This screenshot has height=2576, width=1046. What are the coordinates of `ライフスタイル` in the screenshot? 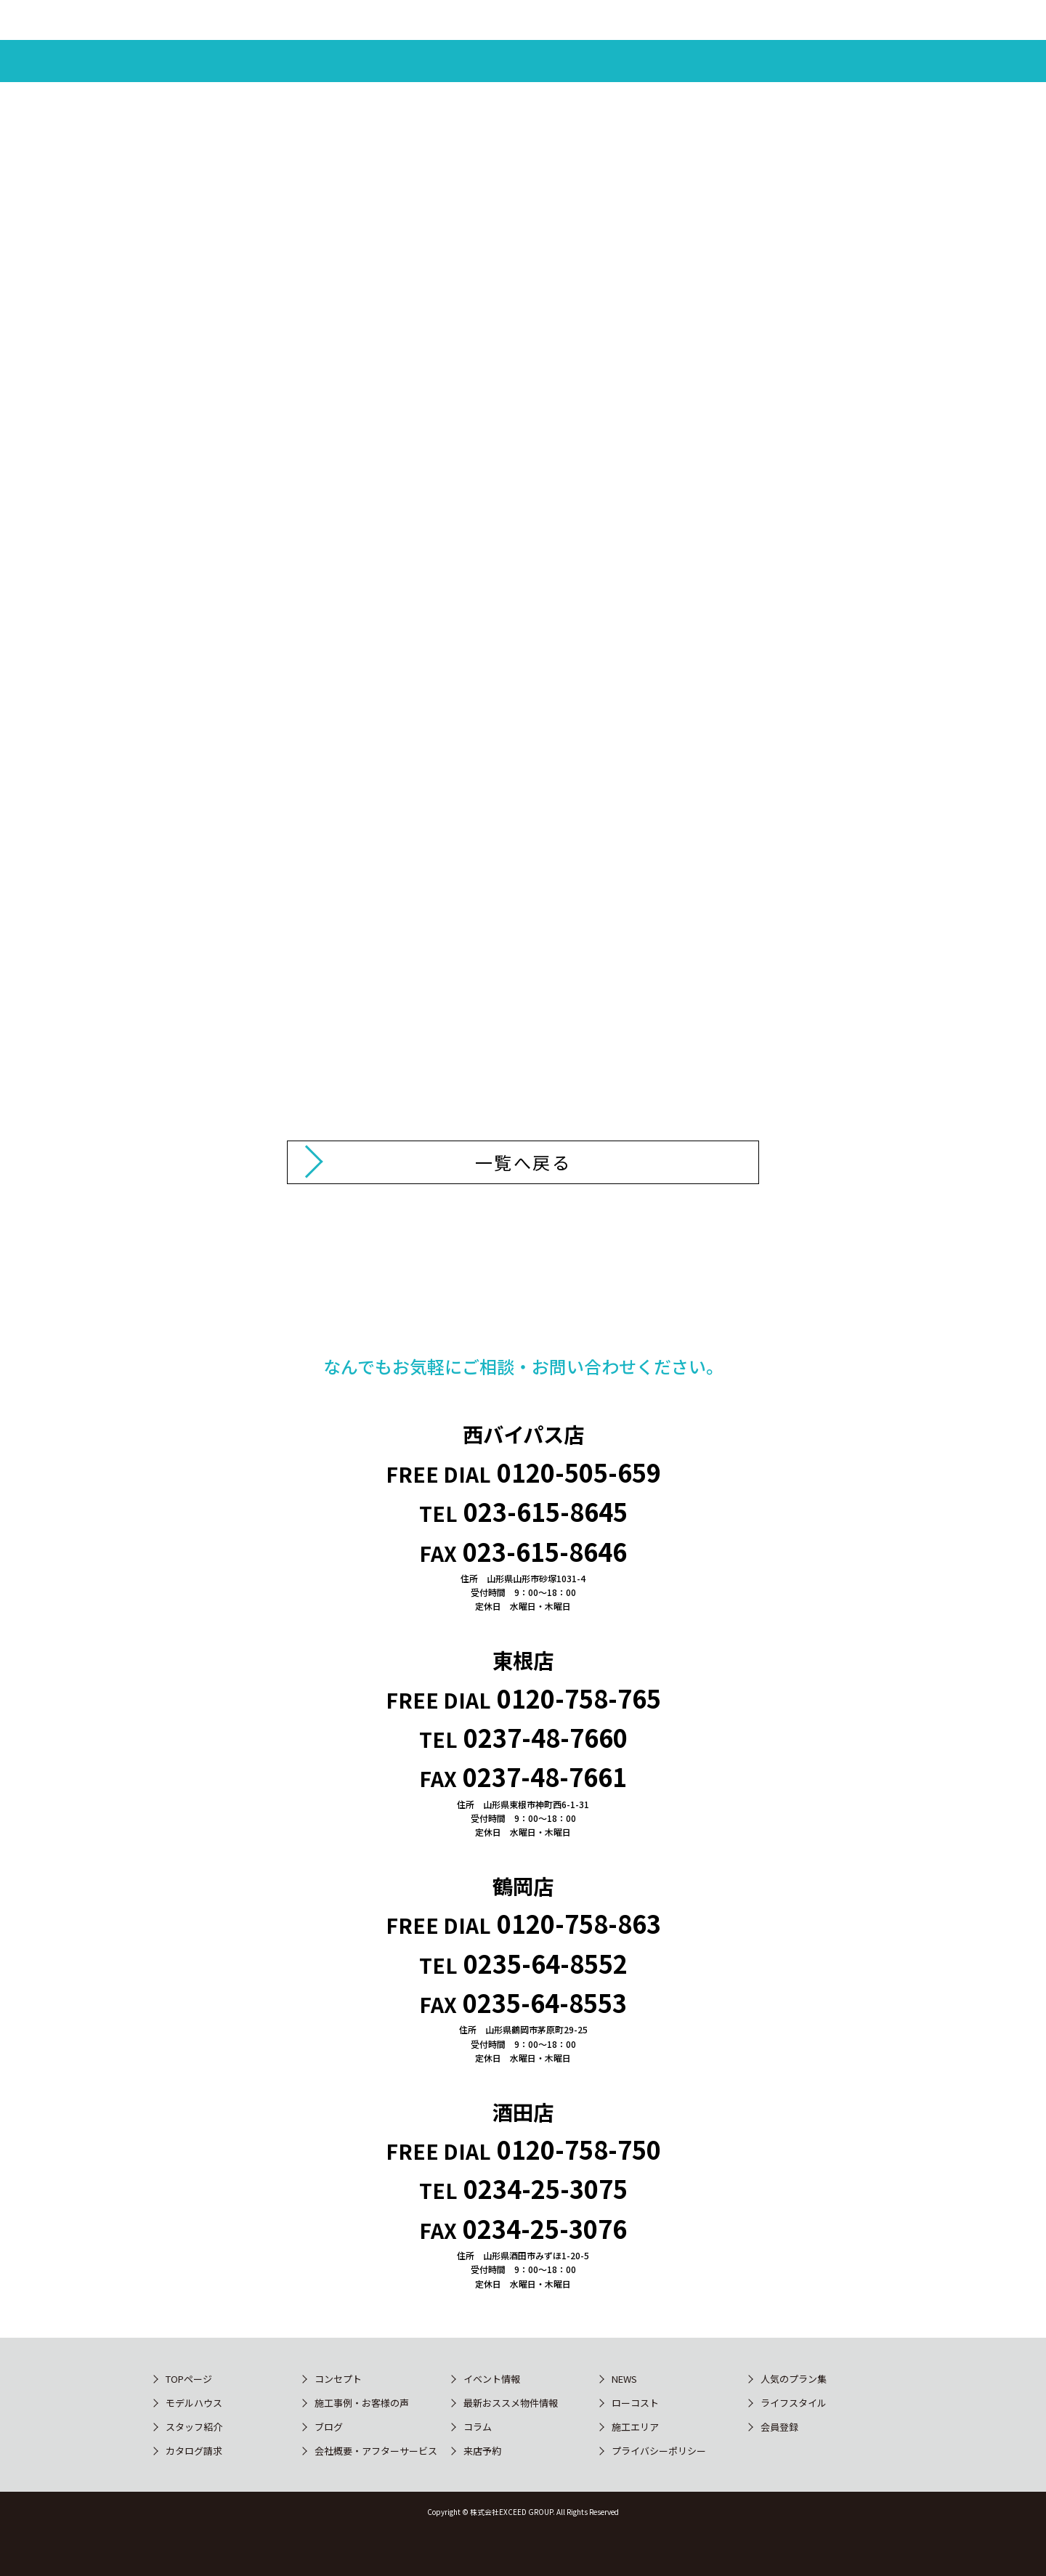 It's located at (794, 2403).